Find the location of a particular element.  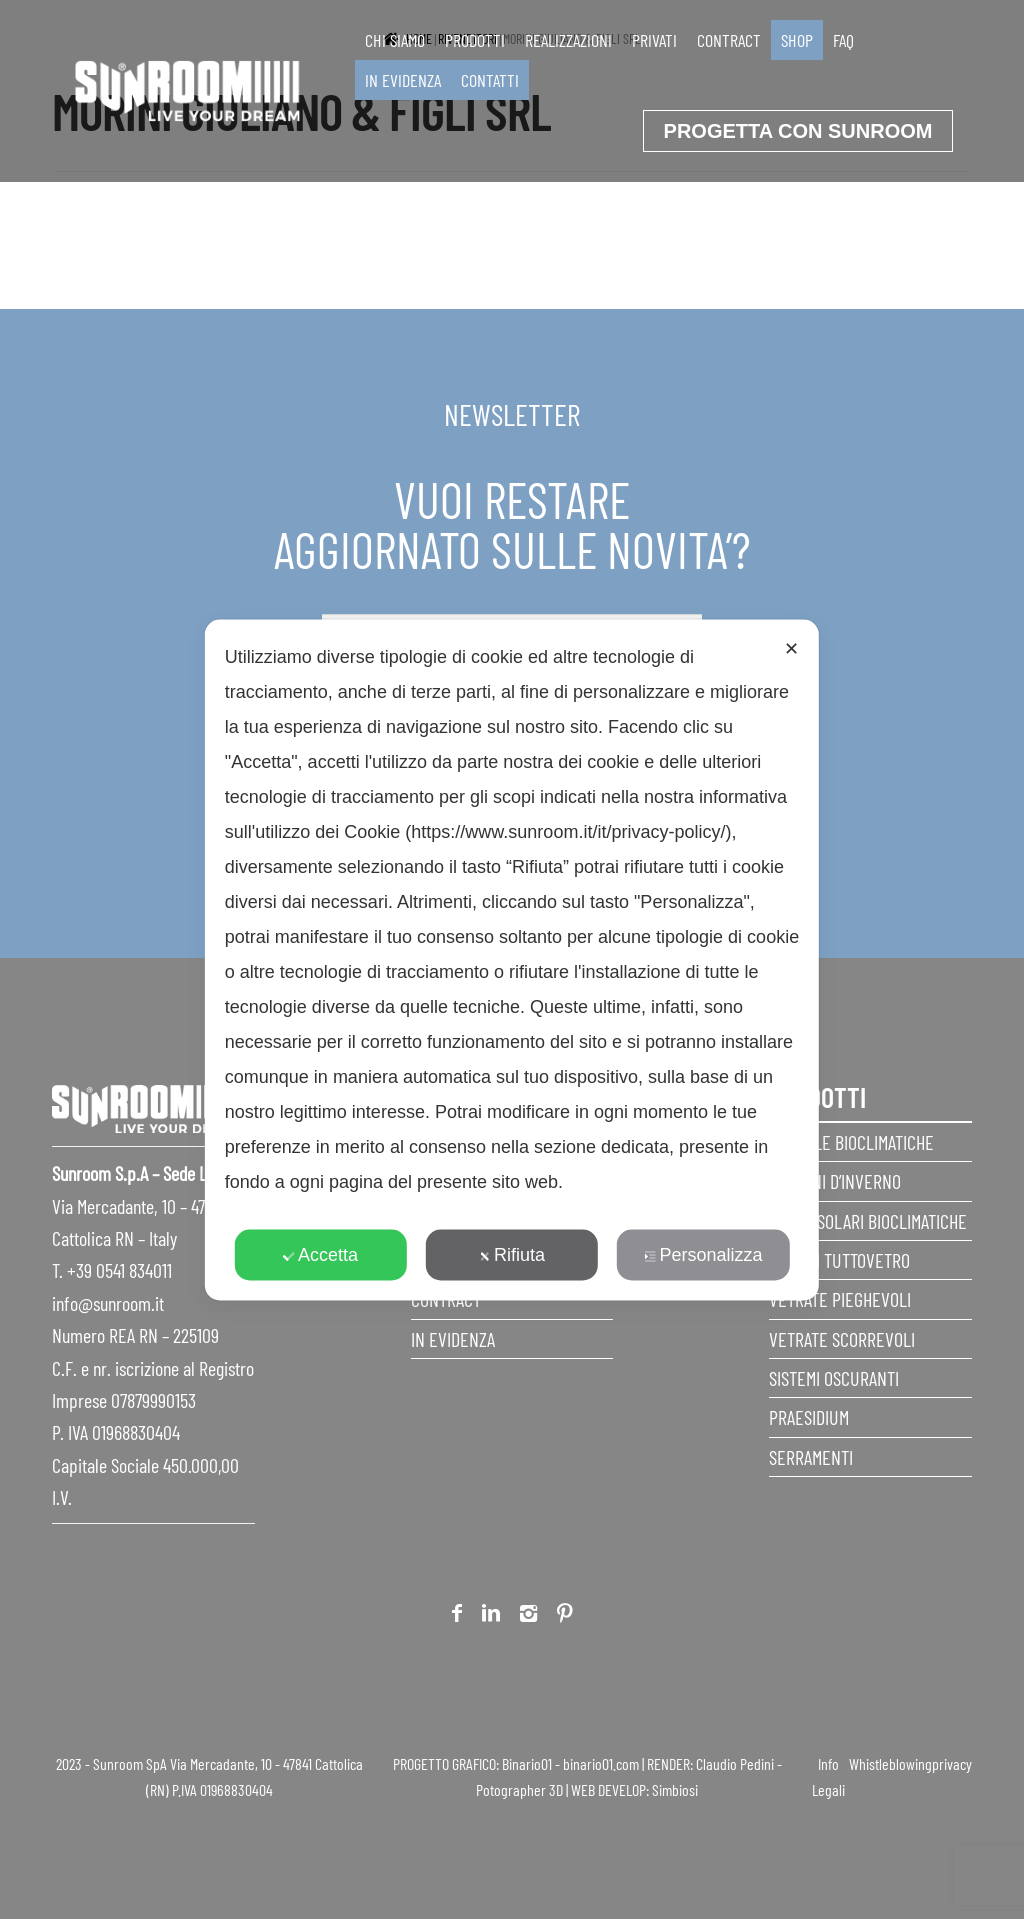

Linkedin is located at coordinates (491, 1616).